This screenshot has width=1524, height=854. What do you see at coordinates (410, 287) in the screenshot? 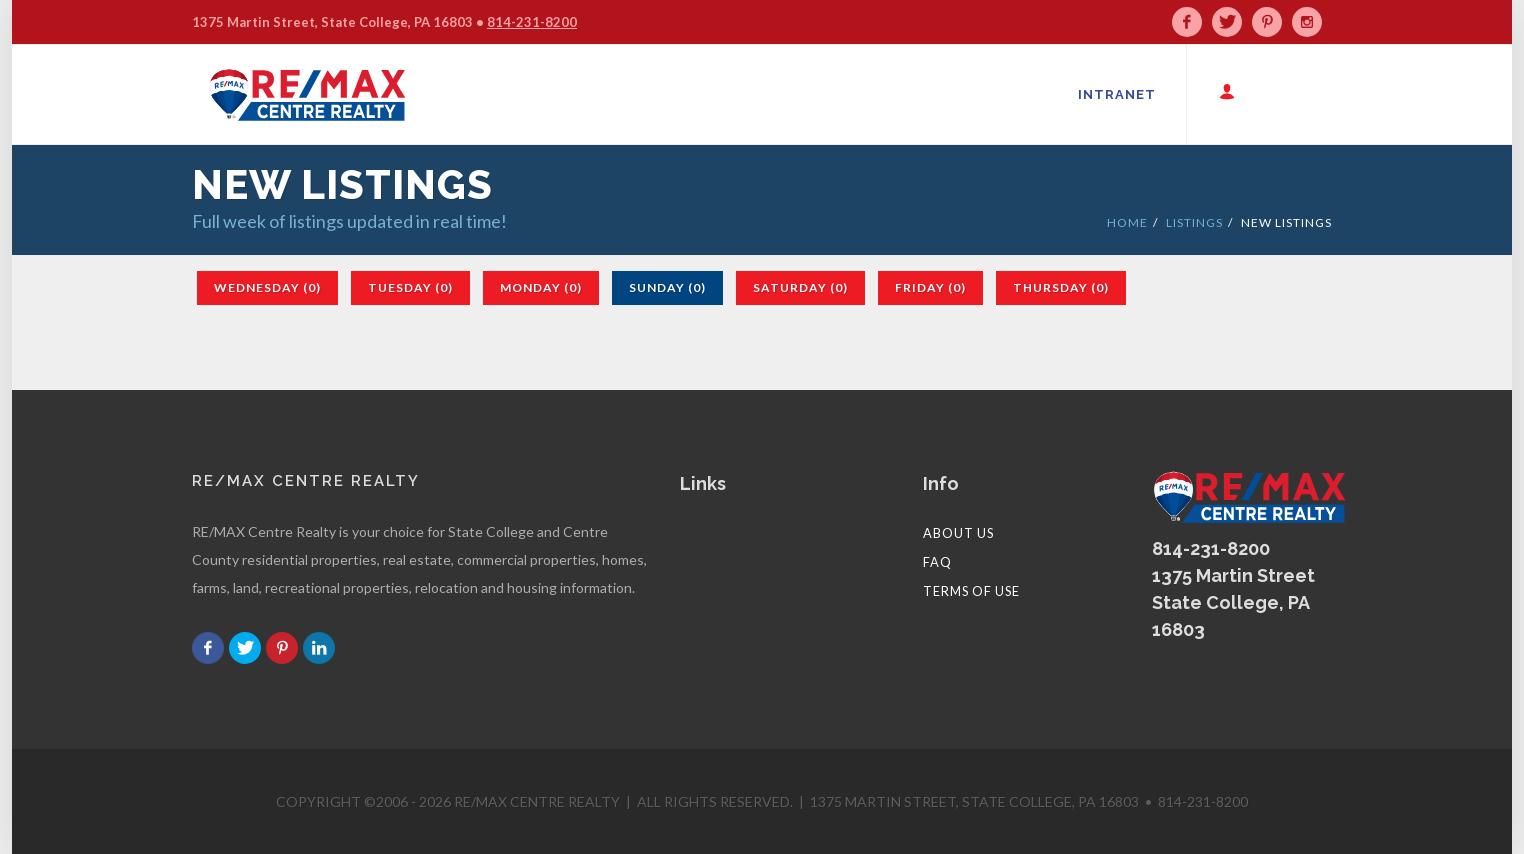
I see `Tuesday (0)` at bounding box center [410, 287].